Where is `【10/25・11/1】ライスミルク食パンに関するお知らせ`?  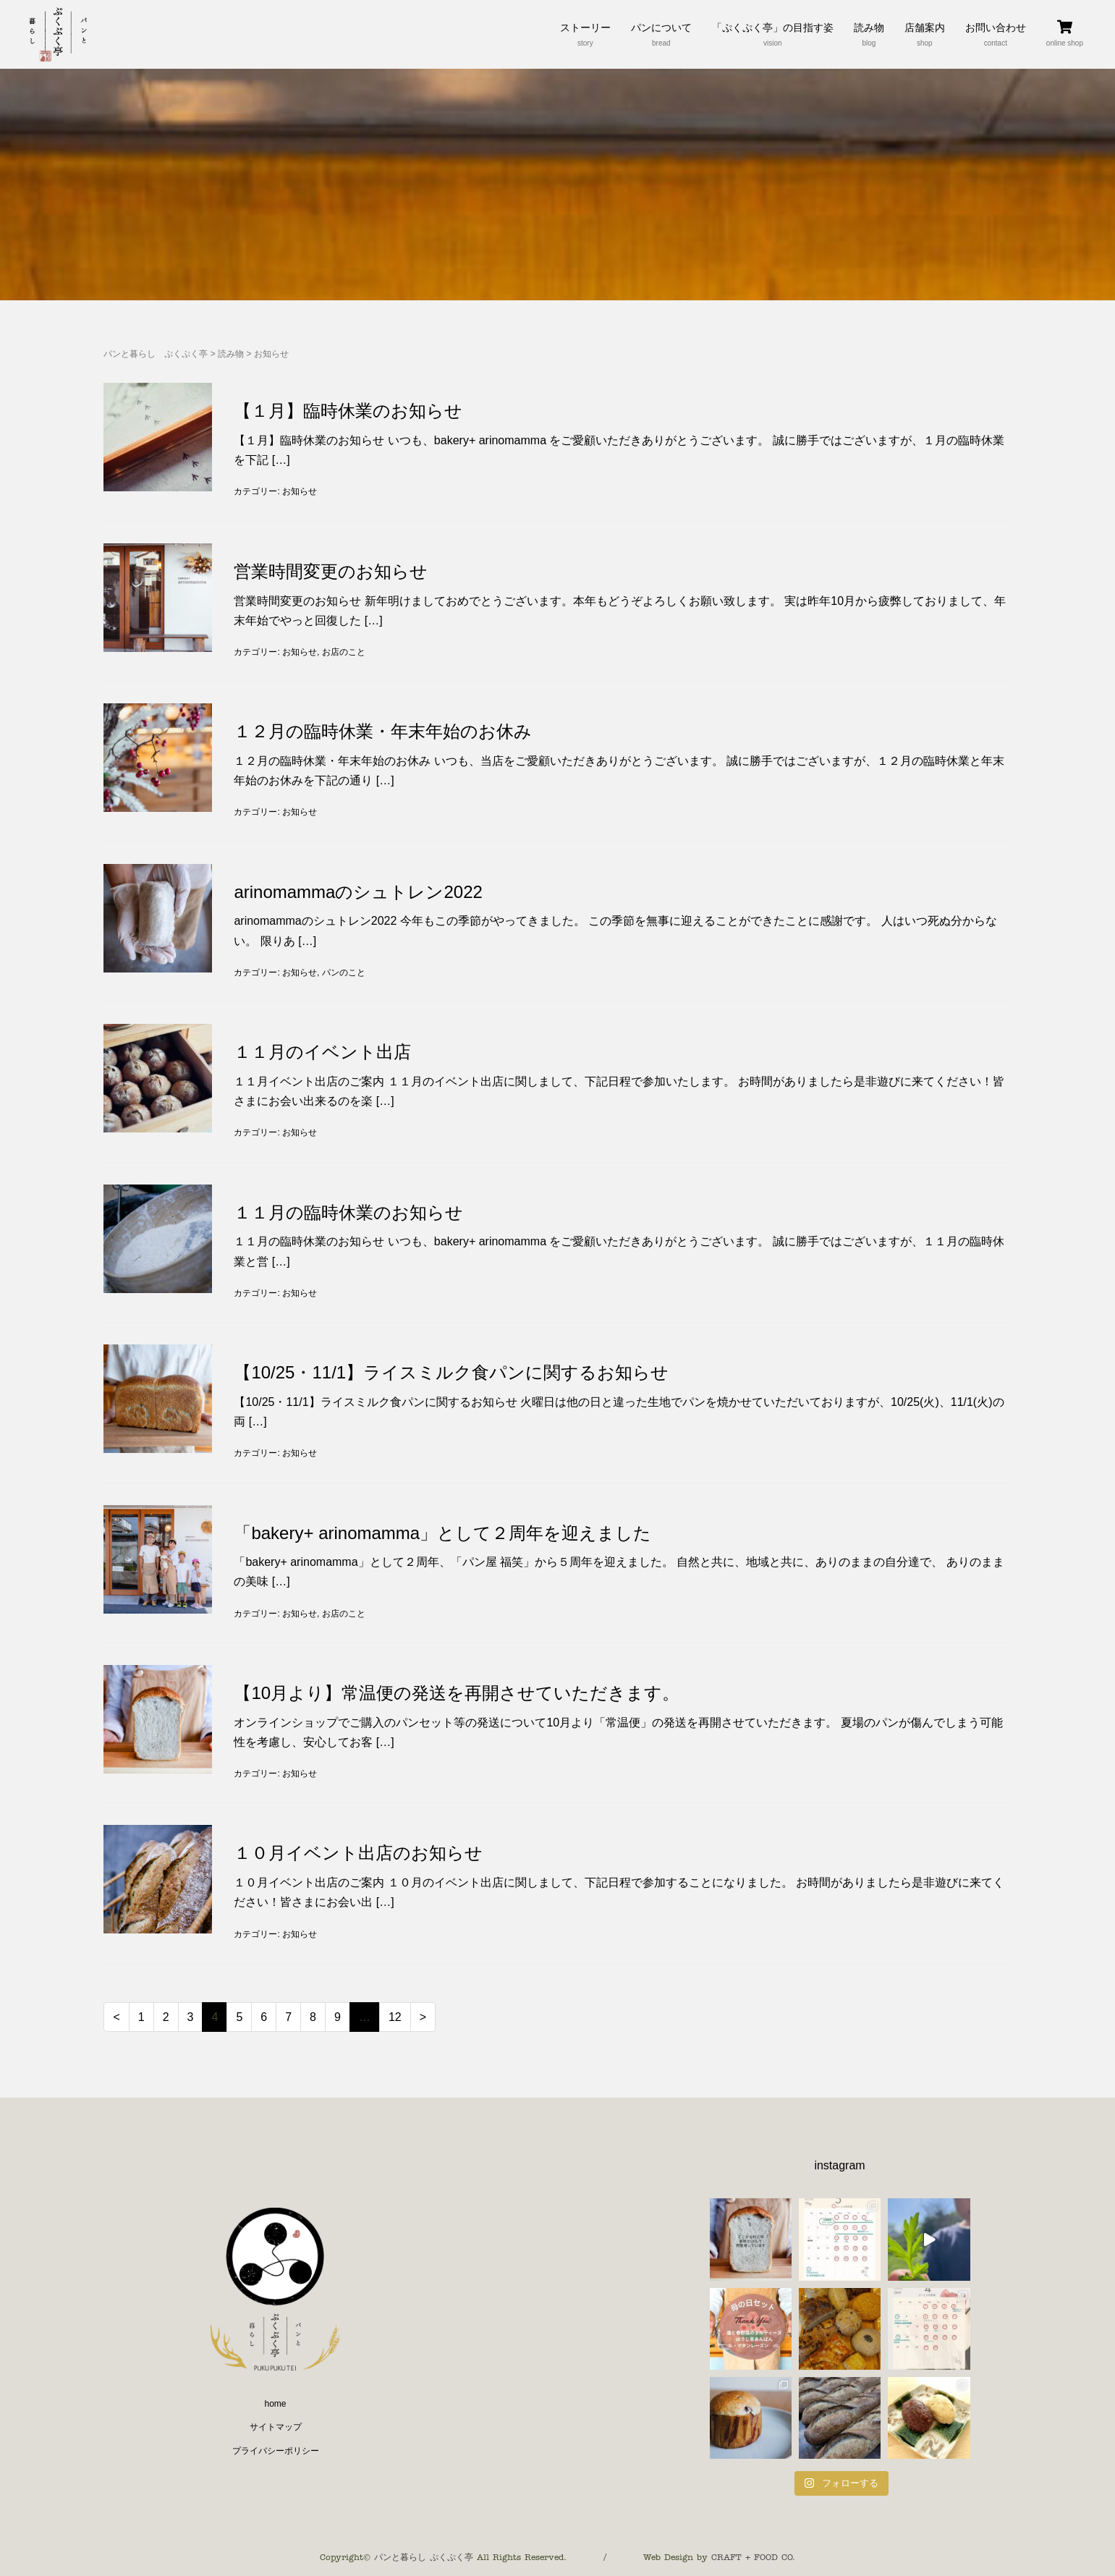 【10/25・11/1】ライスミルク食パンに関するお知らせ is located at coordinates (451, 1372).